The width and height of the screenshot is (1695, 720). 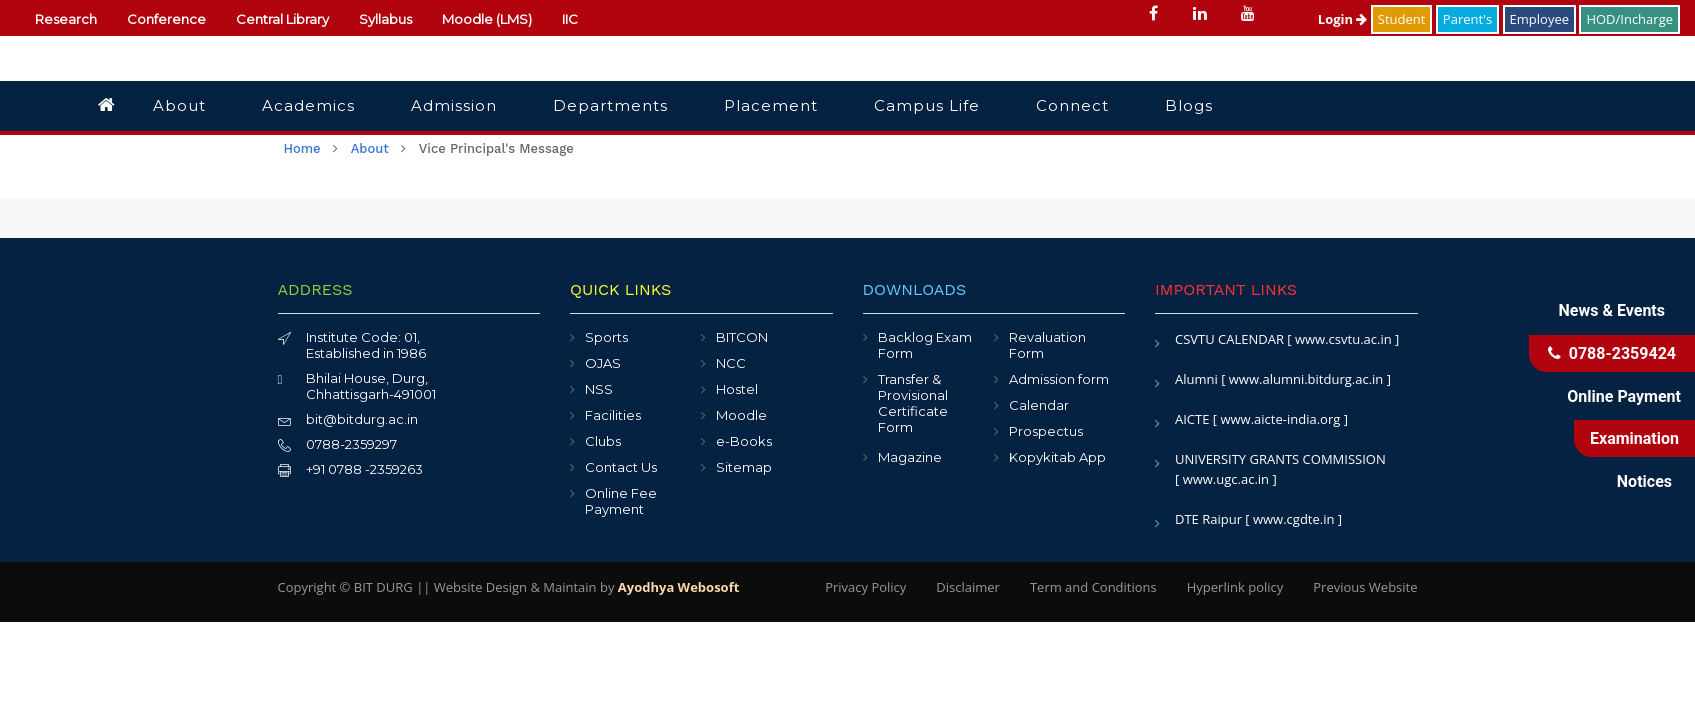 What do you see at coordinates (603, 441) in the screenshot?
I see `Clubs` at bounding box center [603, 441].